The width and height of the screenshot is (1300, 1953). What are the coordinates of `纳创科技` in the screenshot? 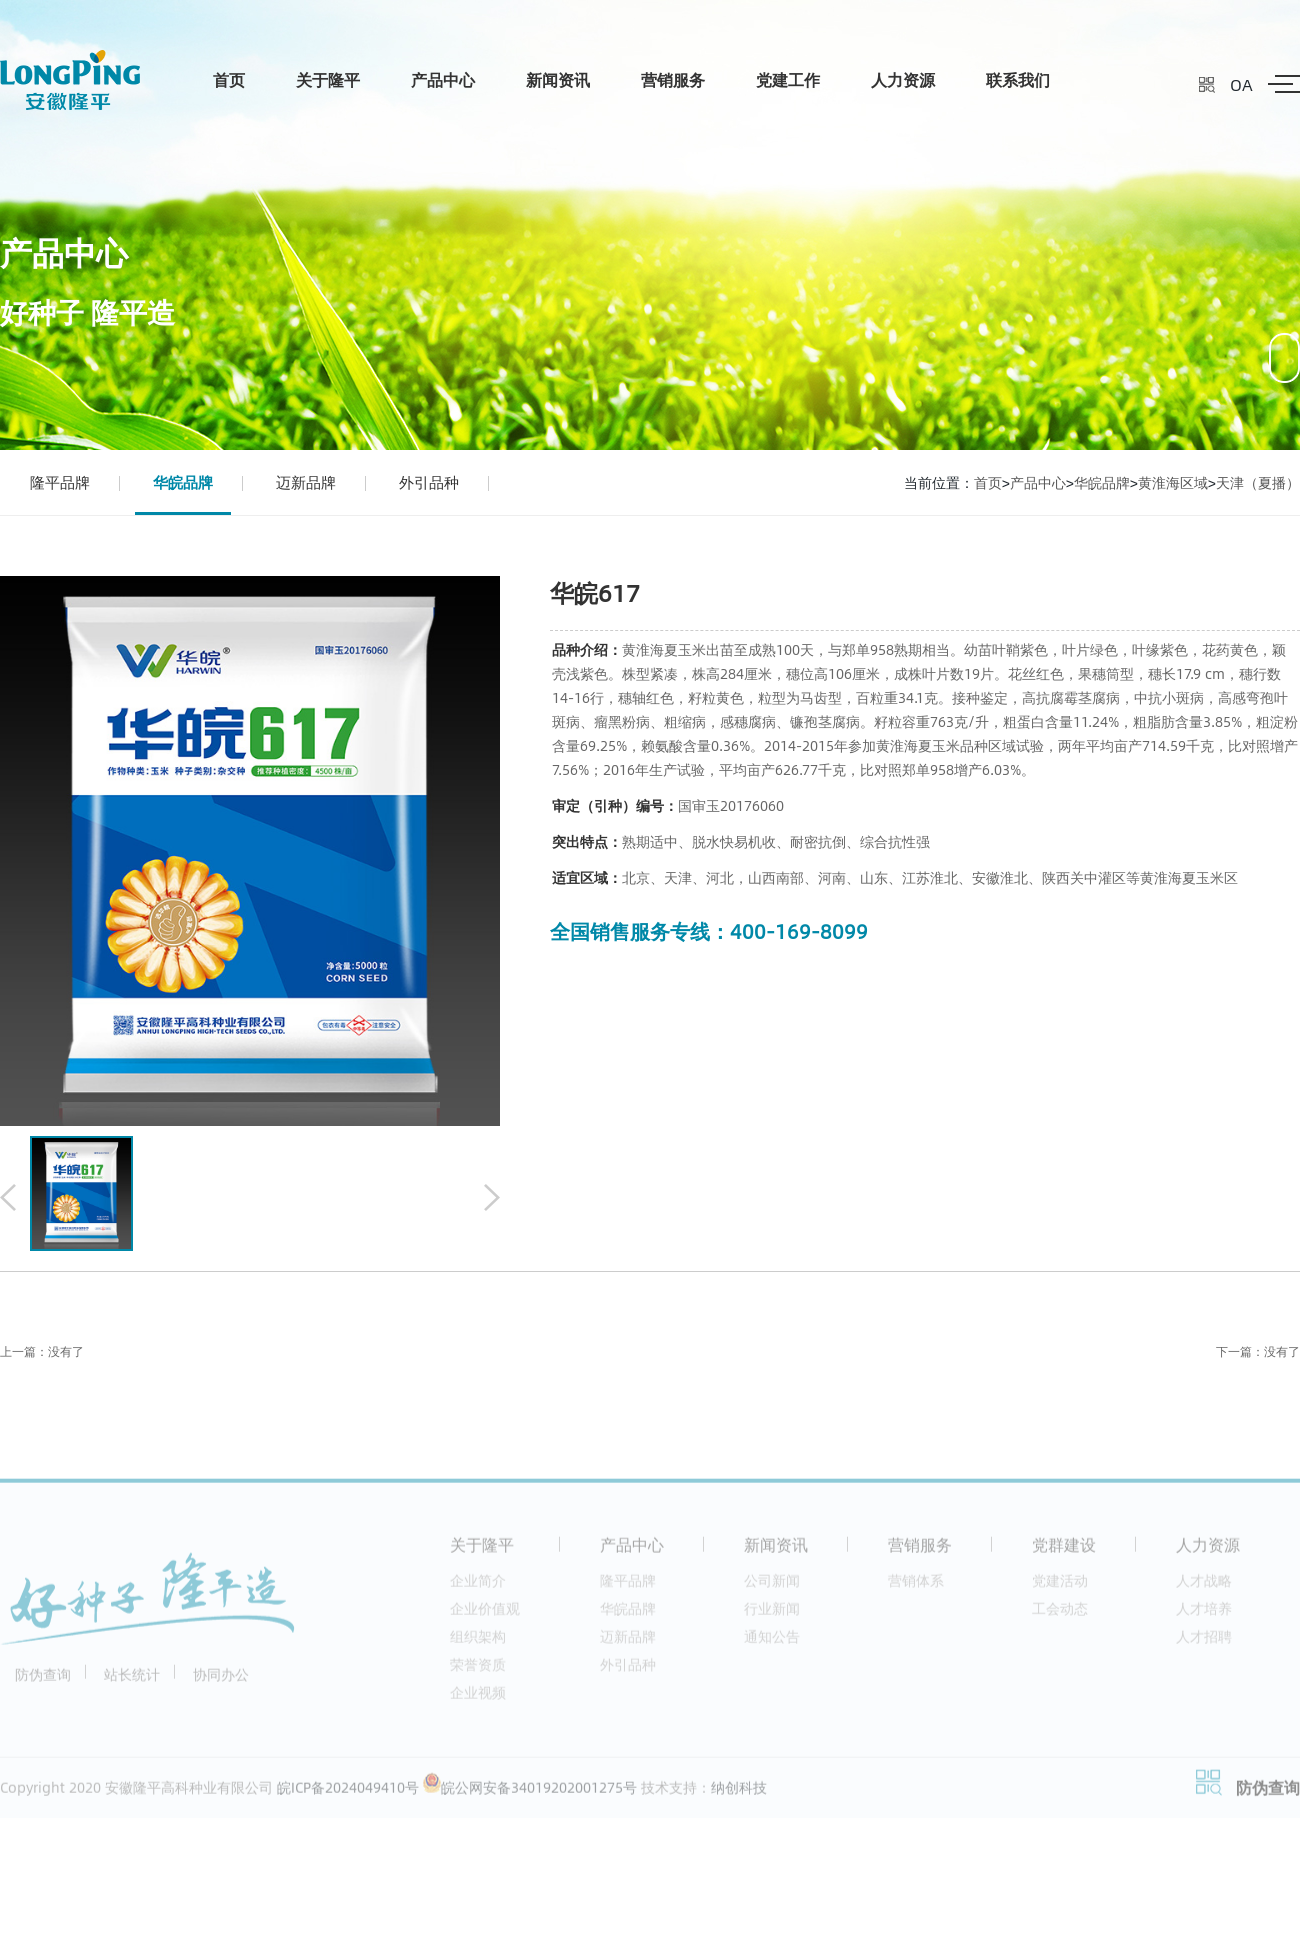 It's located at (739, 1793).